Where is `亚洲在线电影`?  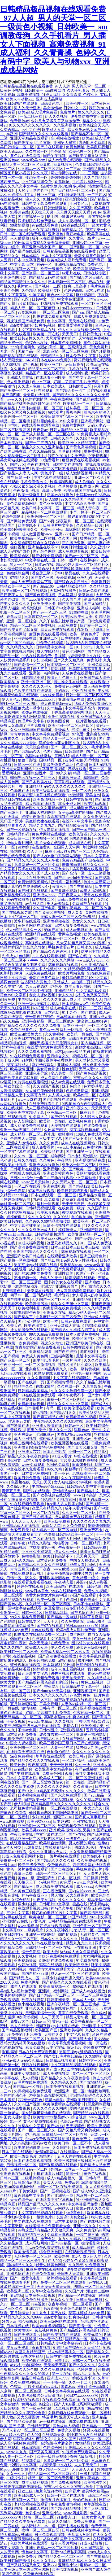
亚洲在线电影 is located at coordinates (55, 1186).